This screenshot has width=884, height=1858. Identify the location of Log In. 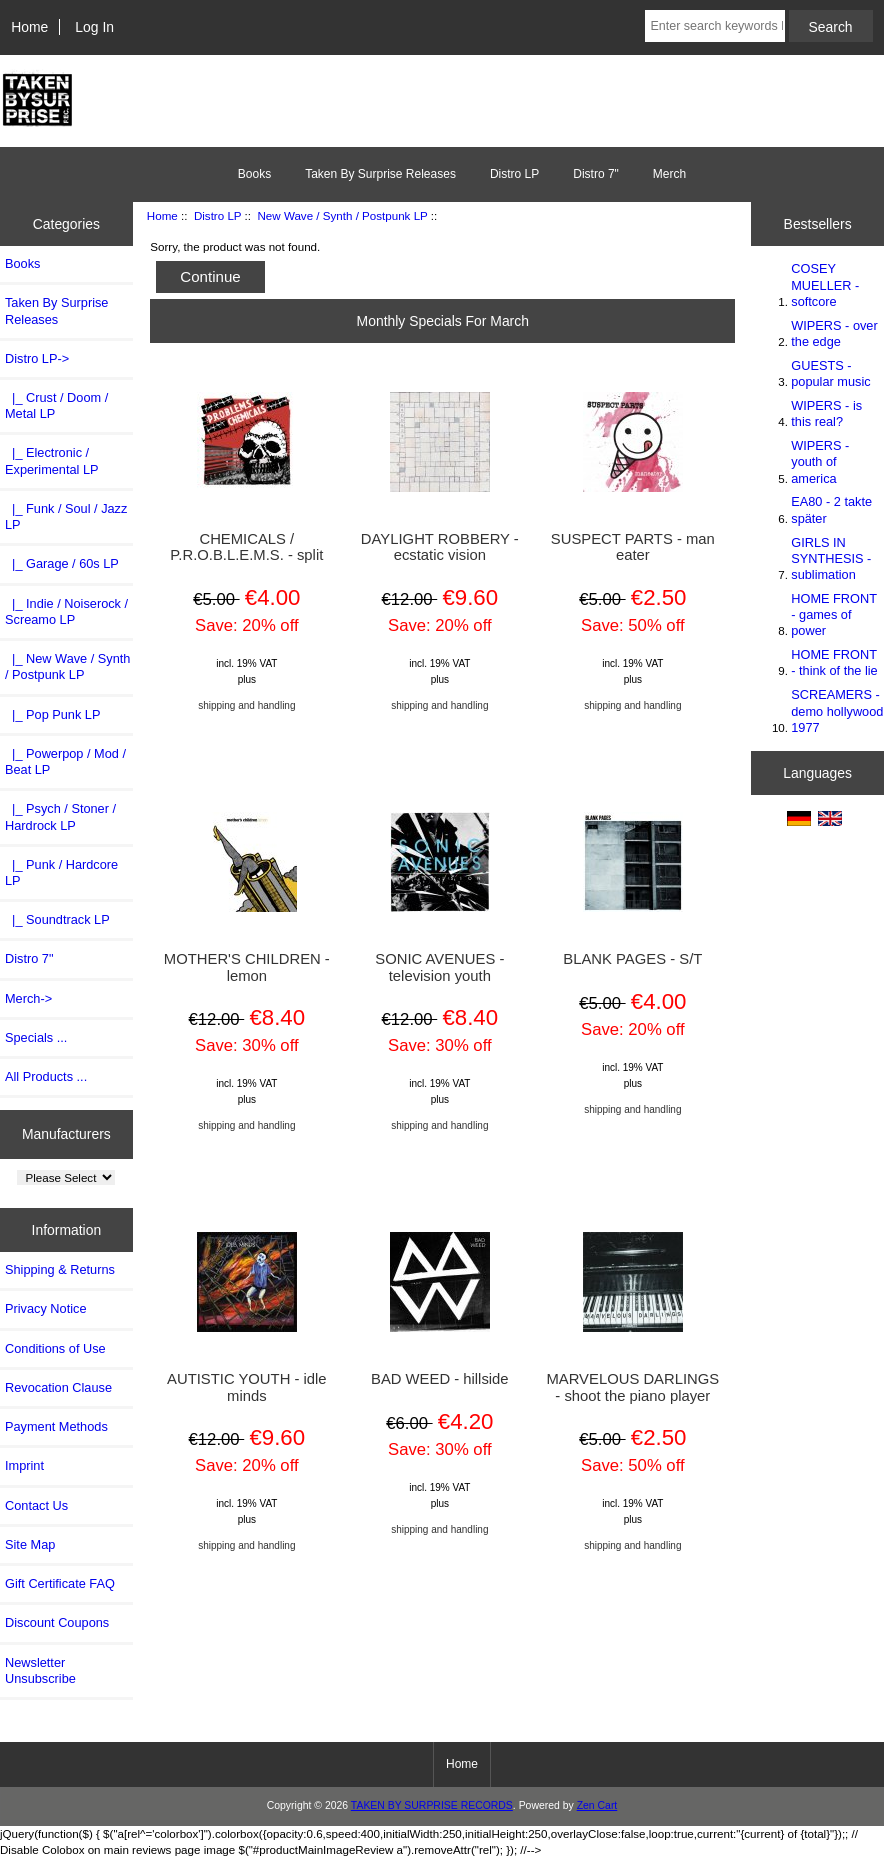
(94, 27).